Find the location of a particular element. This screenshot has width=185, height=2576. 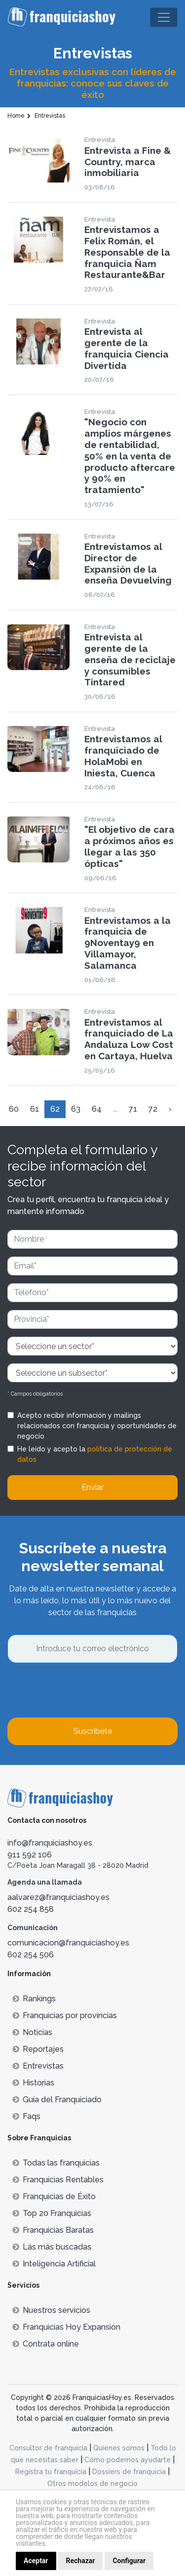

Franquicias Hoy Expansión is located at coordinates (66, 2327).